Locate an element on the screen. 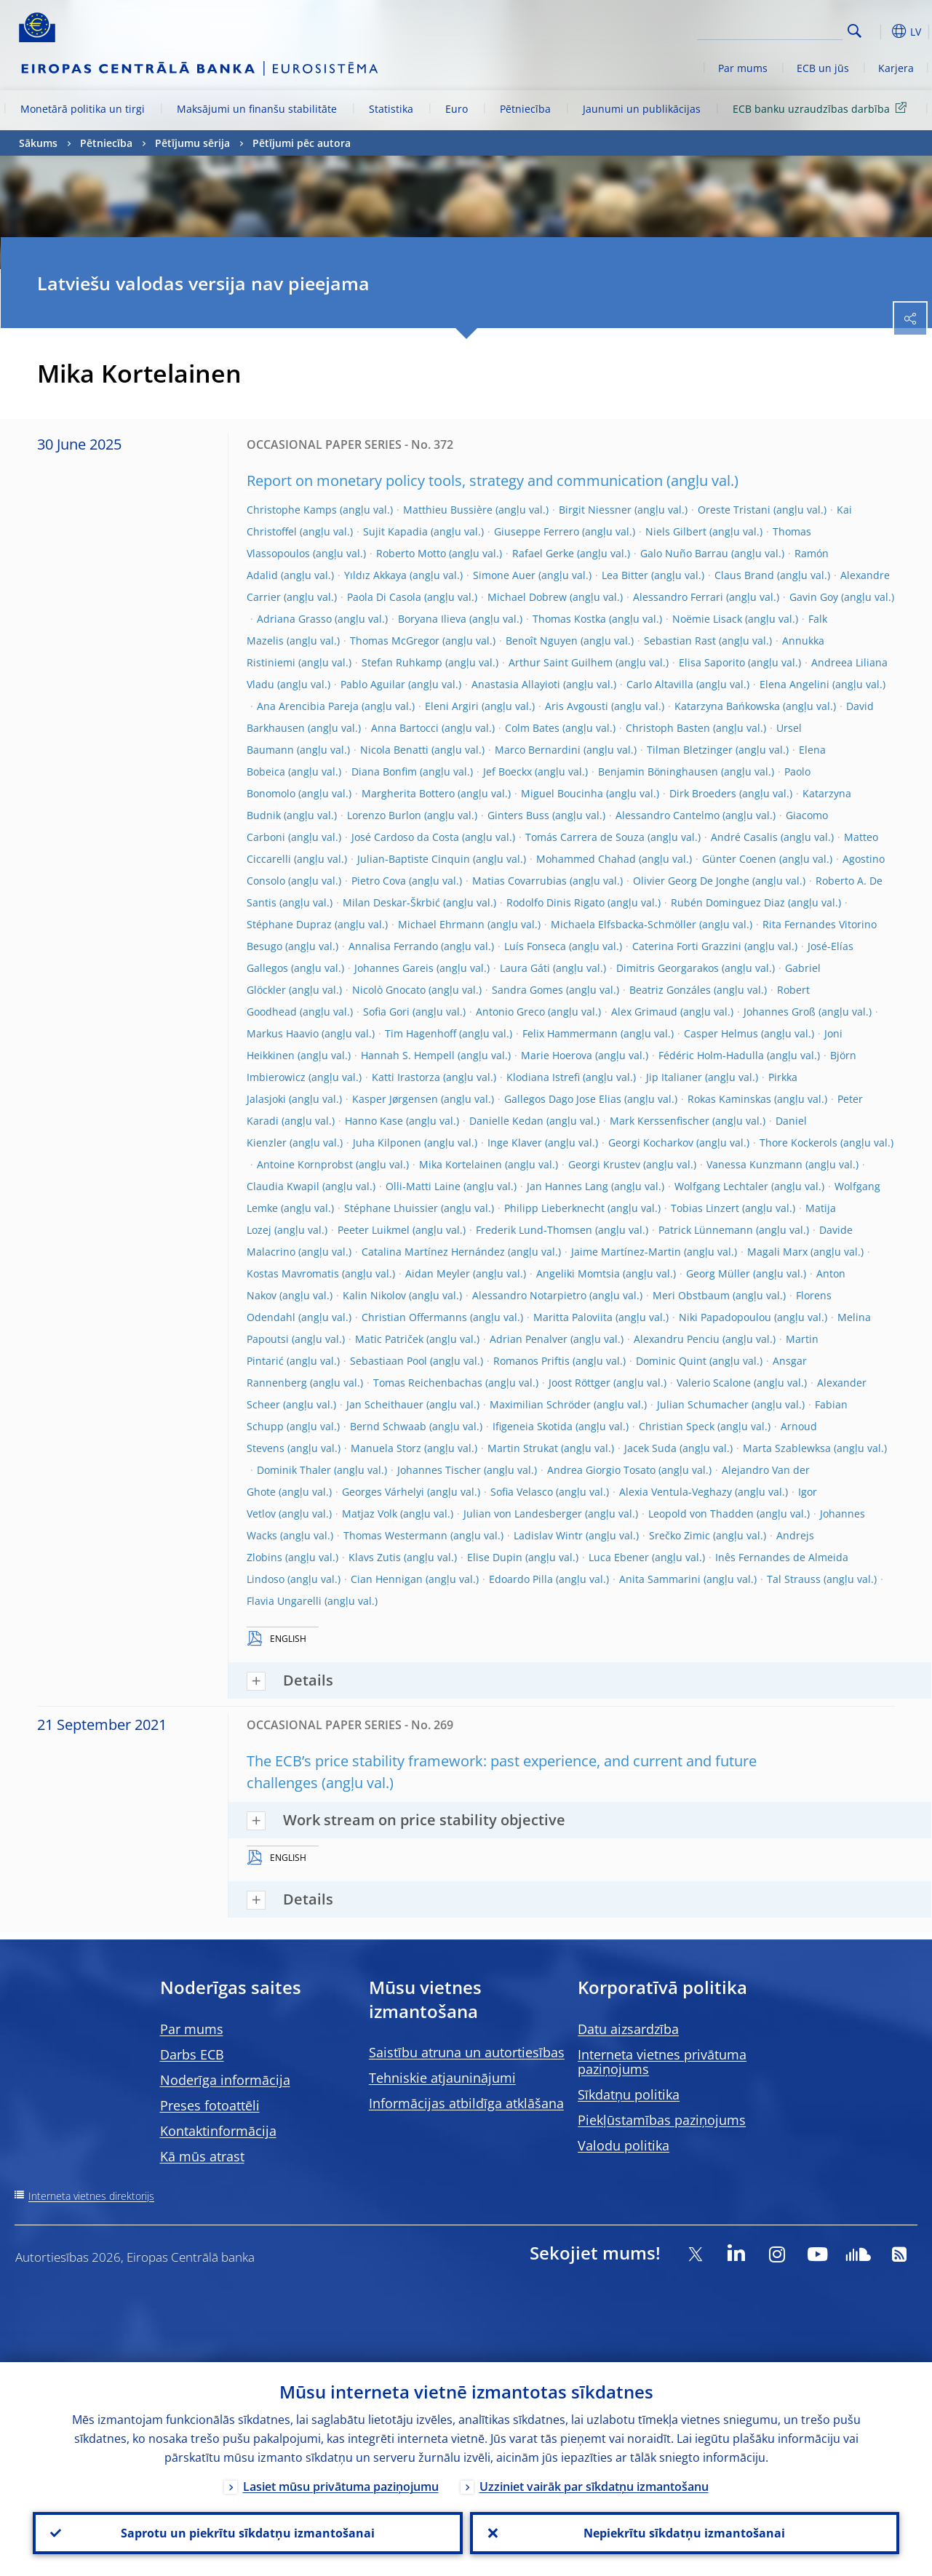  Johannes Gareis is located at coordinates (394, 968).